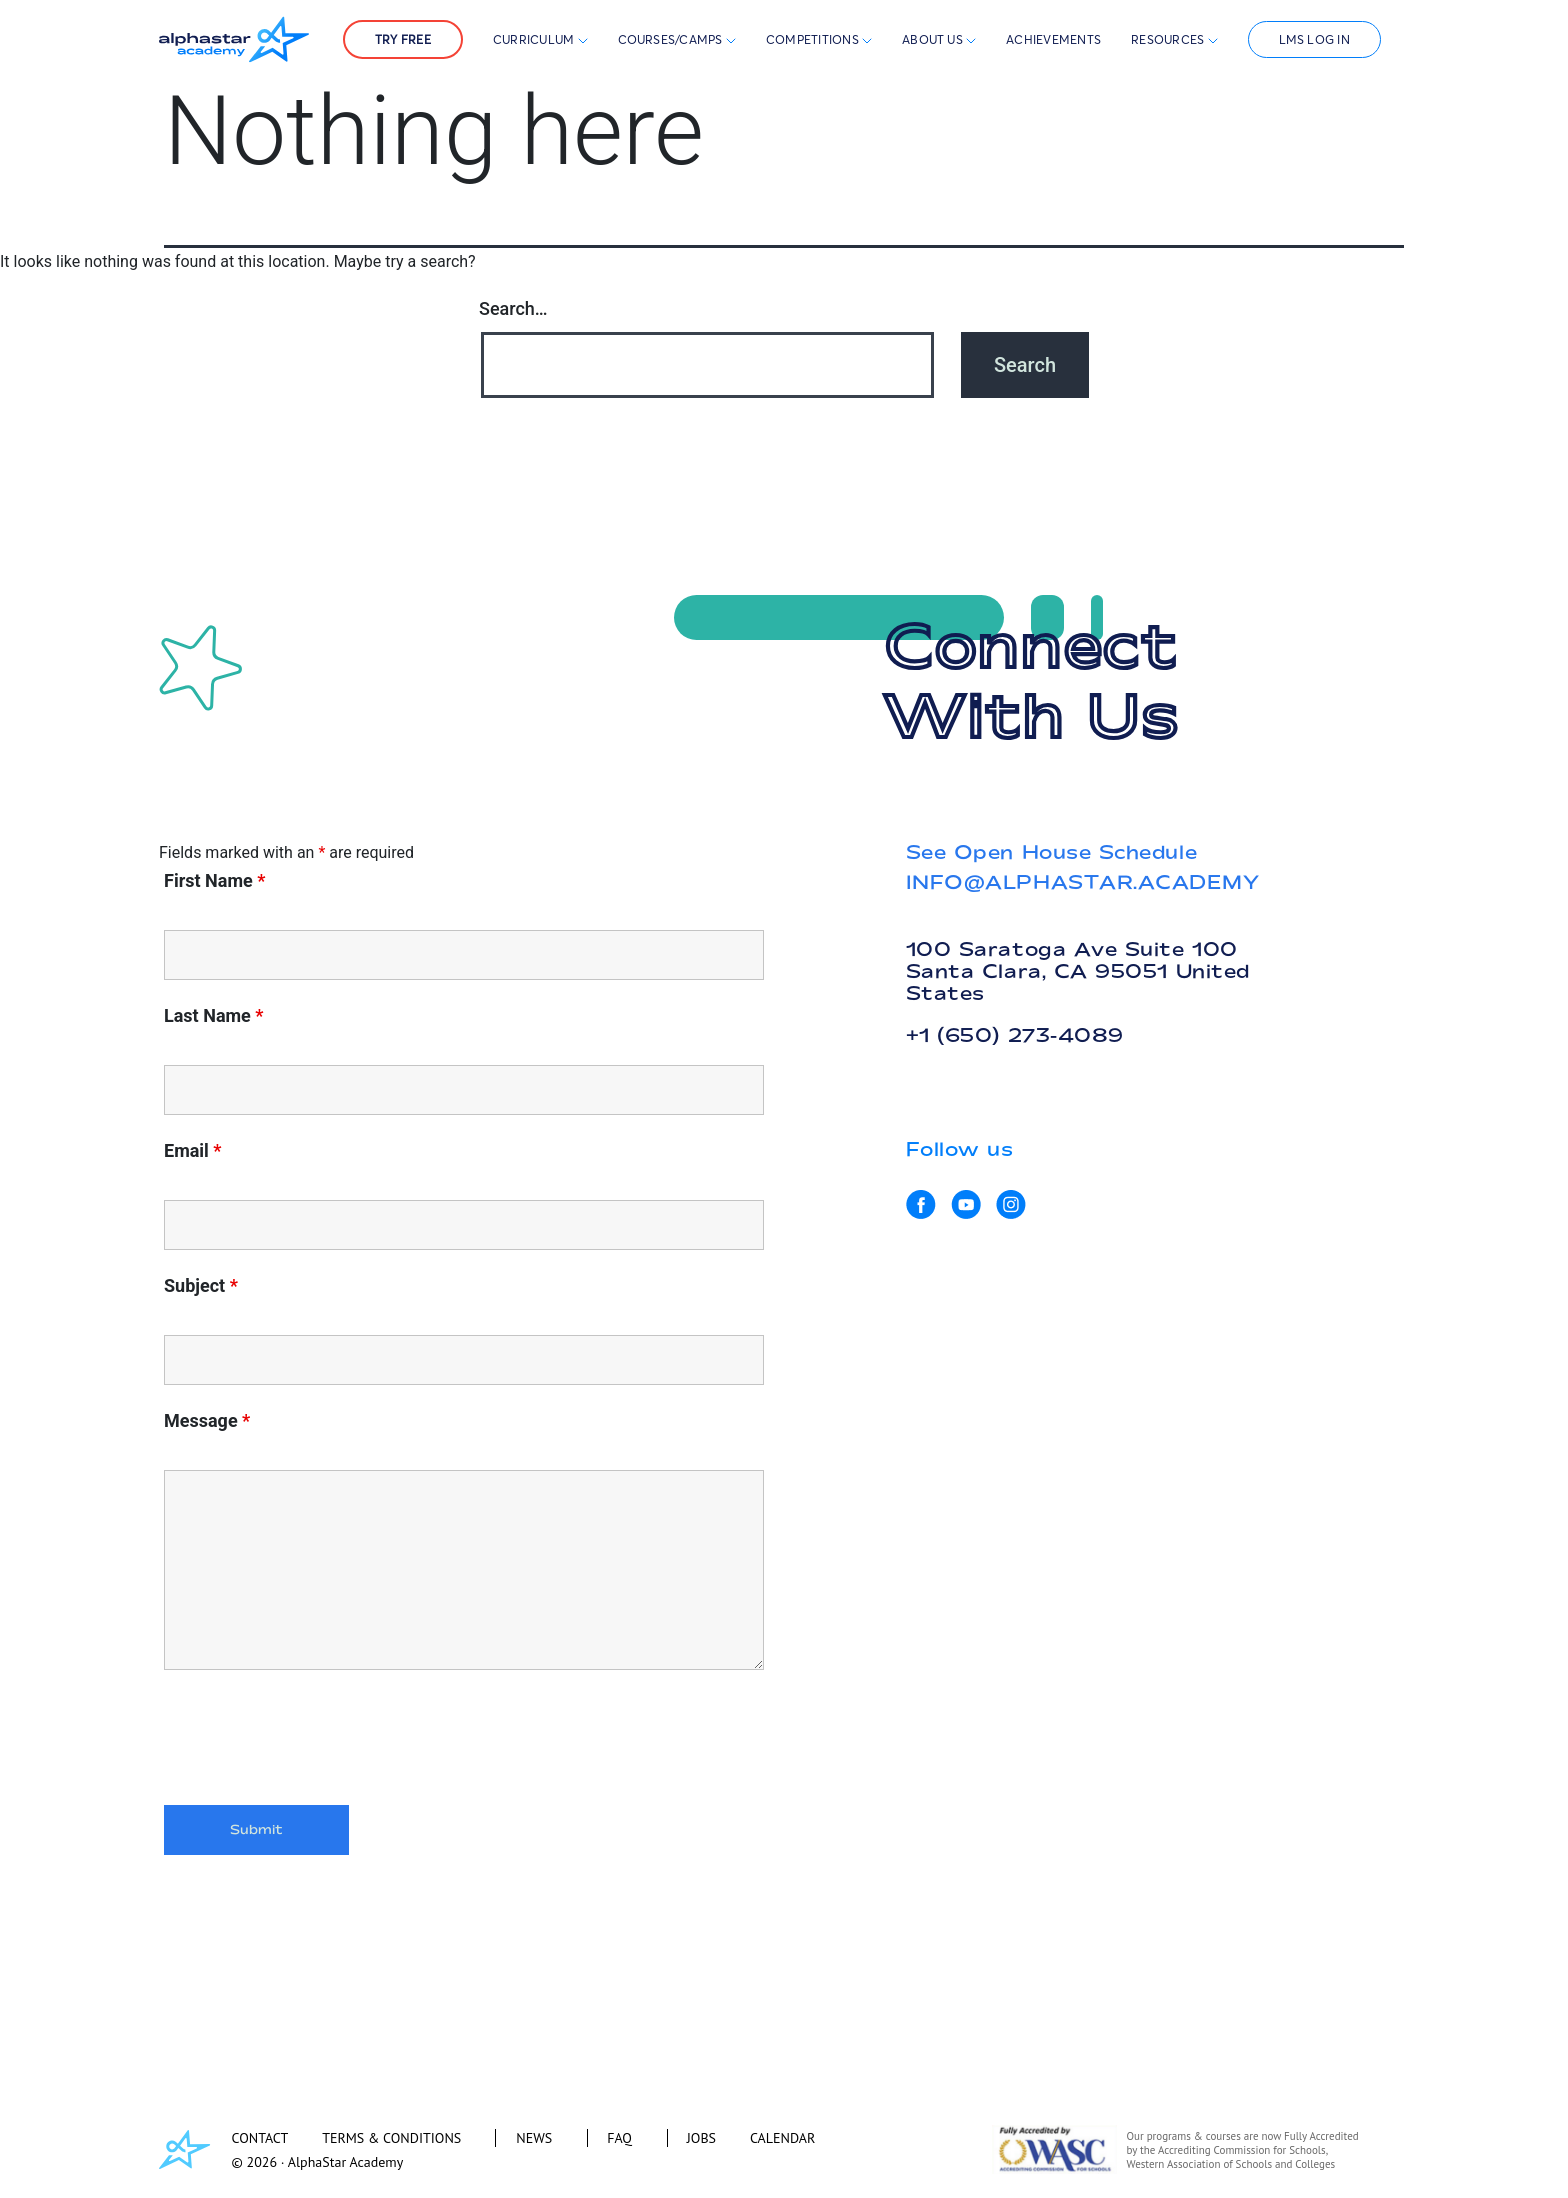 The image size is (1568, 2198). What do you see at coordinates (701, 2138) in the screenshot?
I see `JOBS` at bounding box center [701, 2138].